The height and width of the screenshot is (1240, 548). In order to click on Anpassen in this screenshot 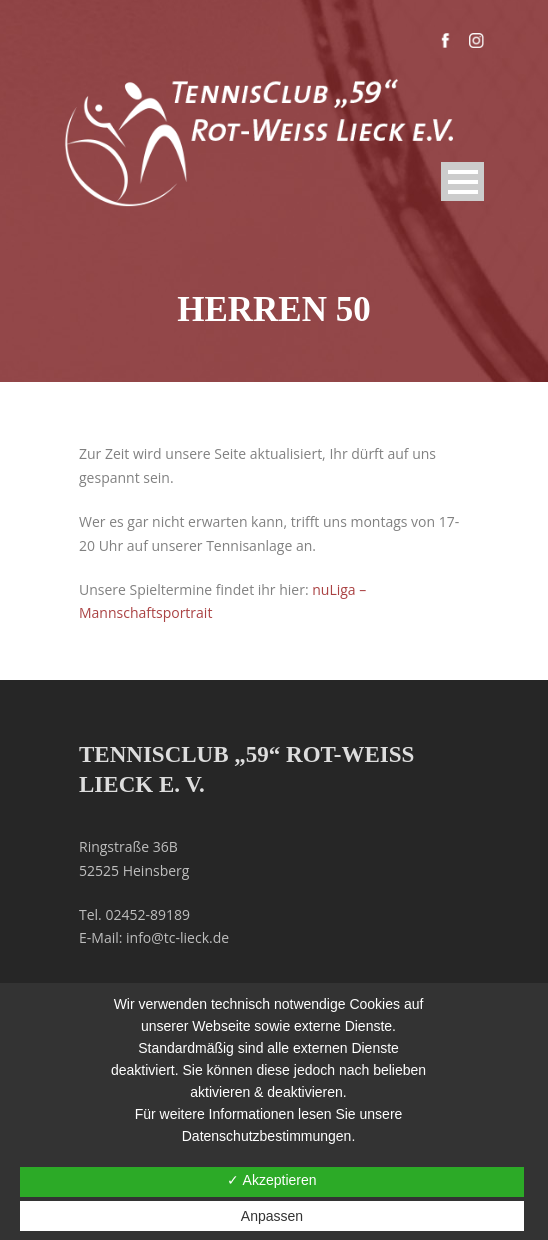, I will do `click(272, 1216)`.